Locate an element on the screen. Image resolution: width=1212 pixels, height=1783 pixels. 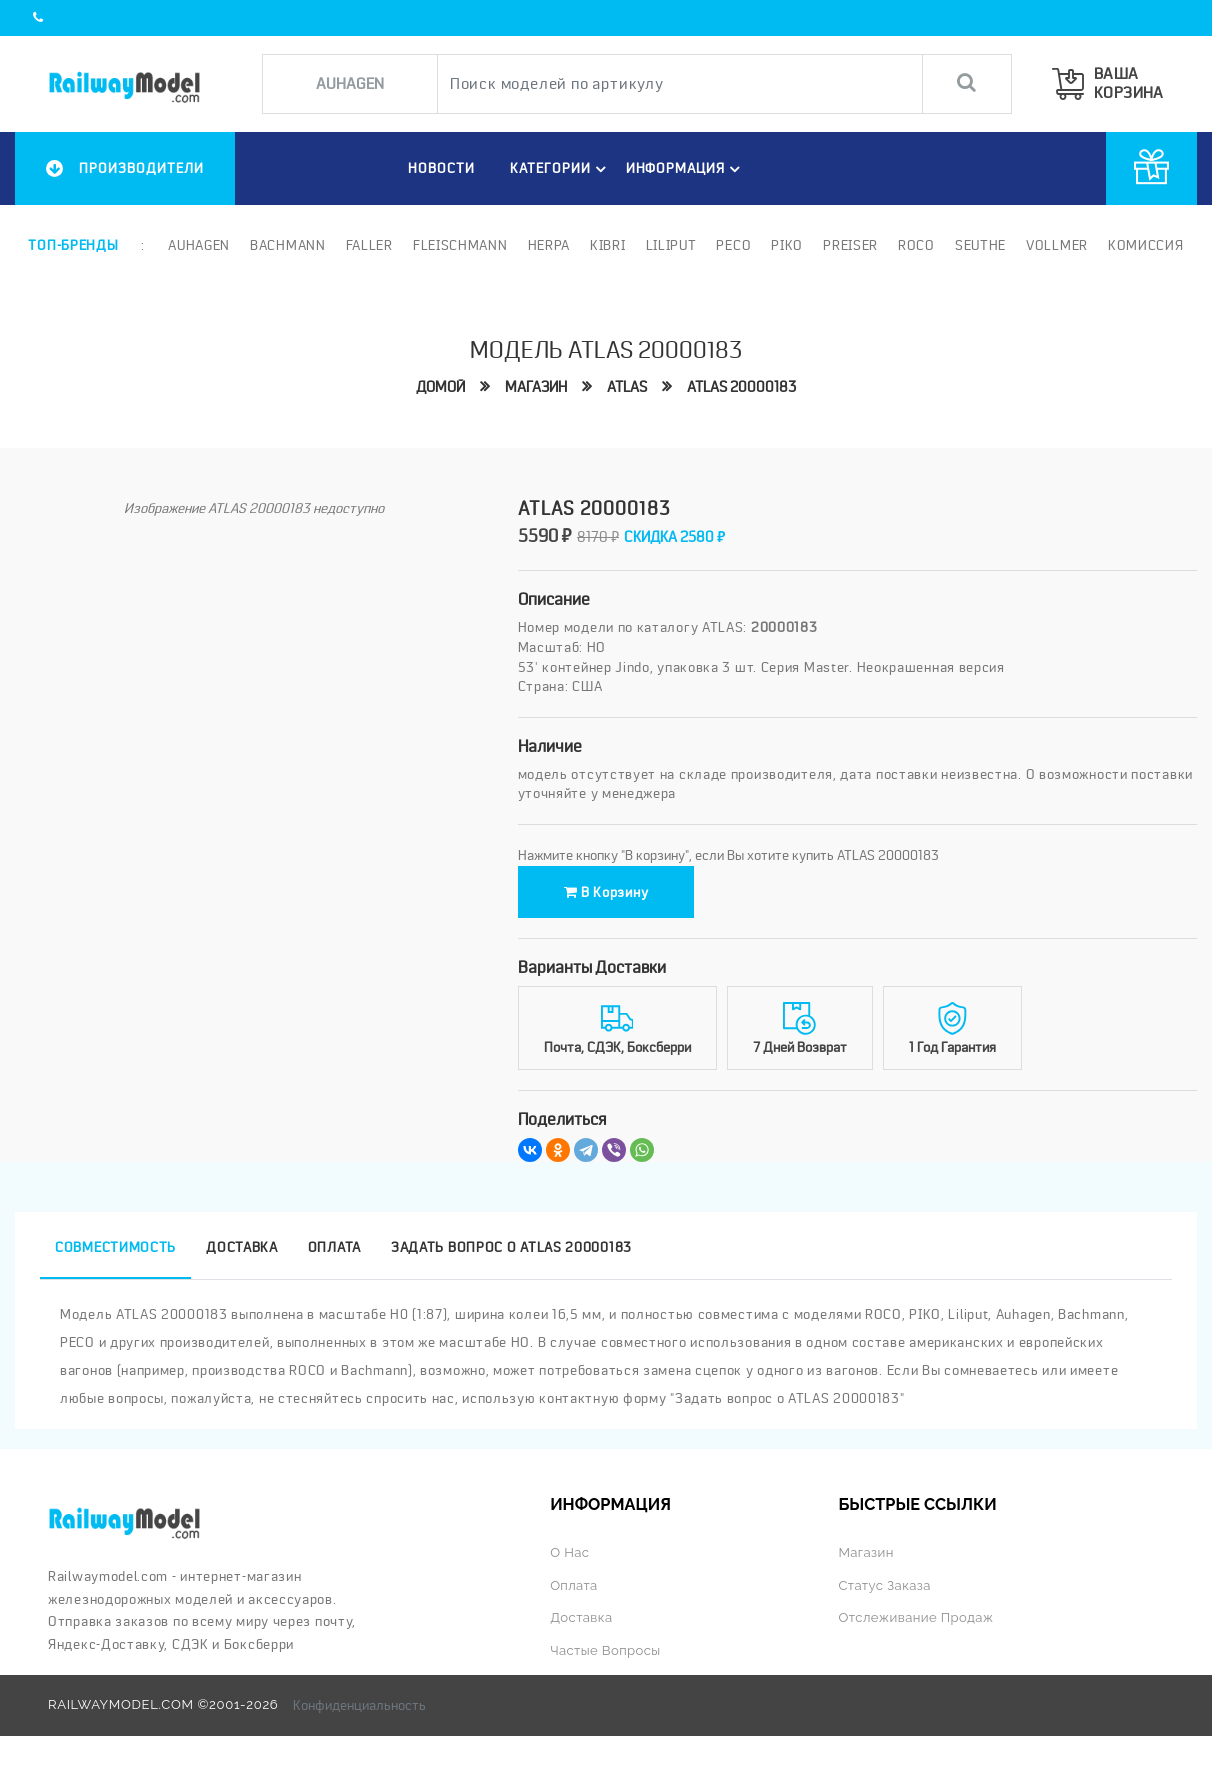
Доставка is located at coordinates (581, 1617).